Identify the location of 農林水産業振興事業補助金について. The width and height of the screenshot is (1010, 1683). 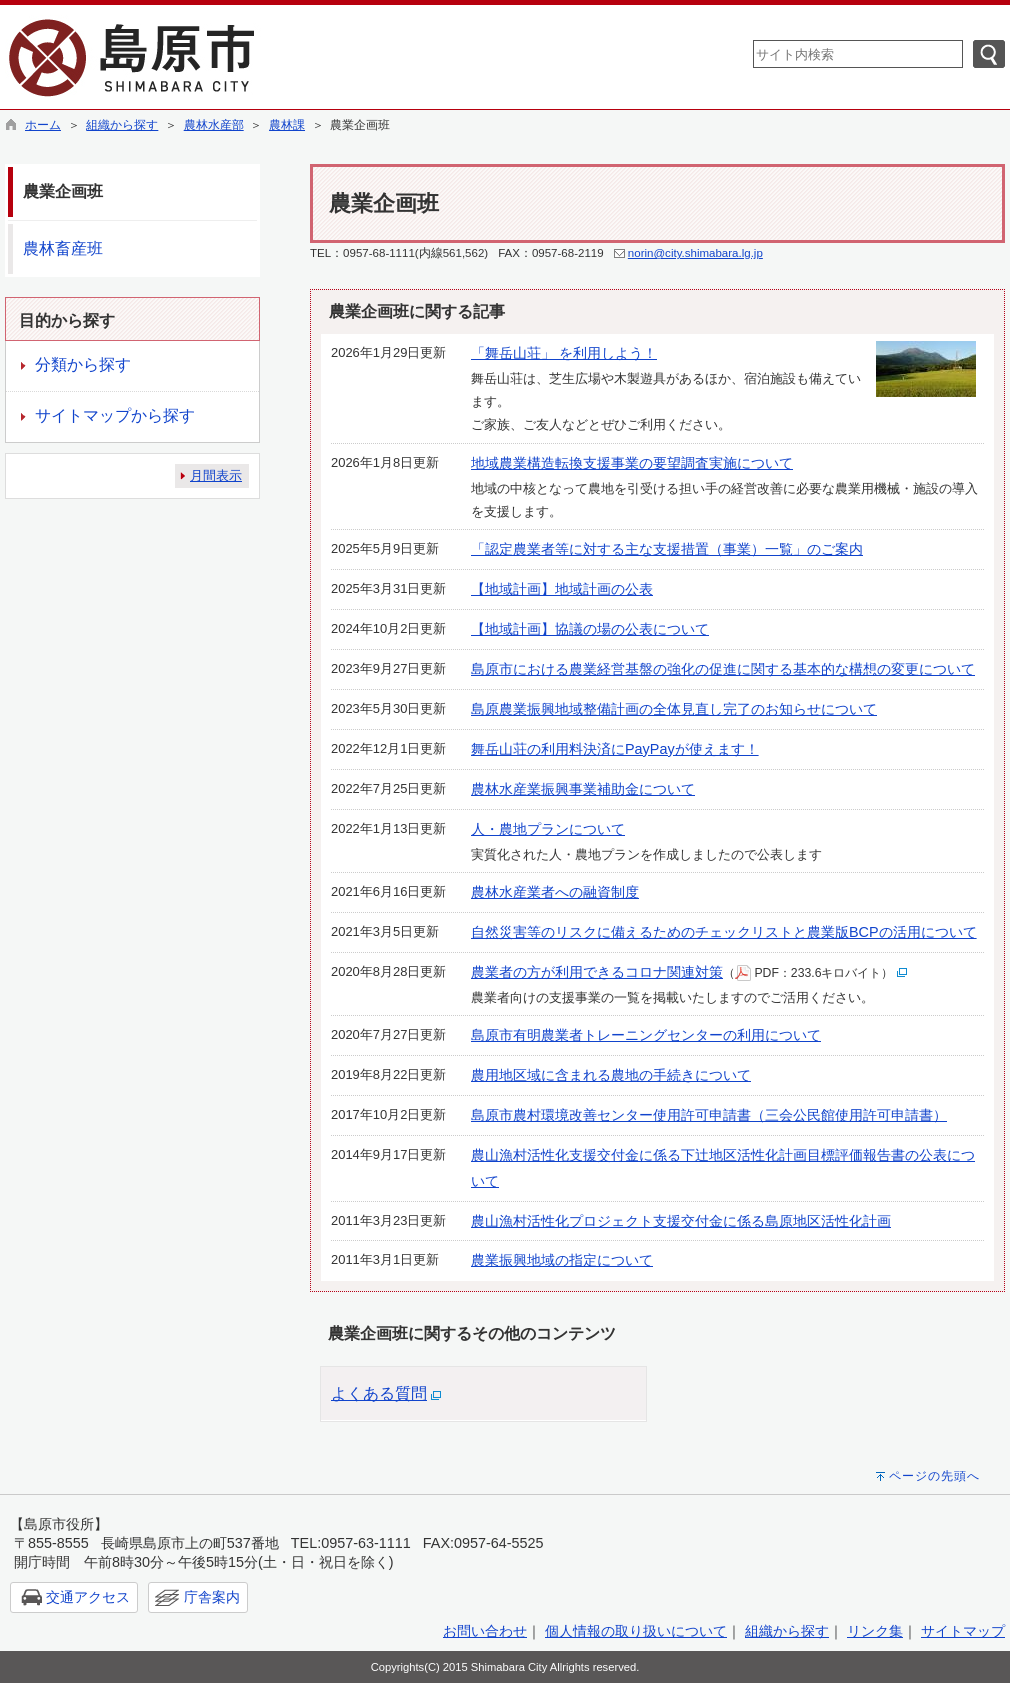
(583, 789).